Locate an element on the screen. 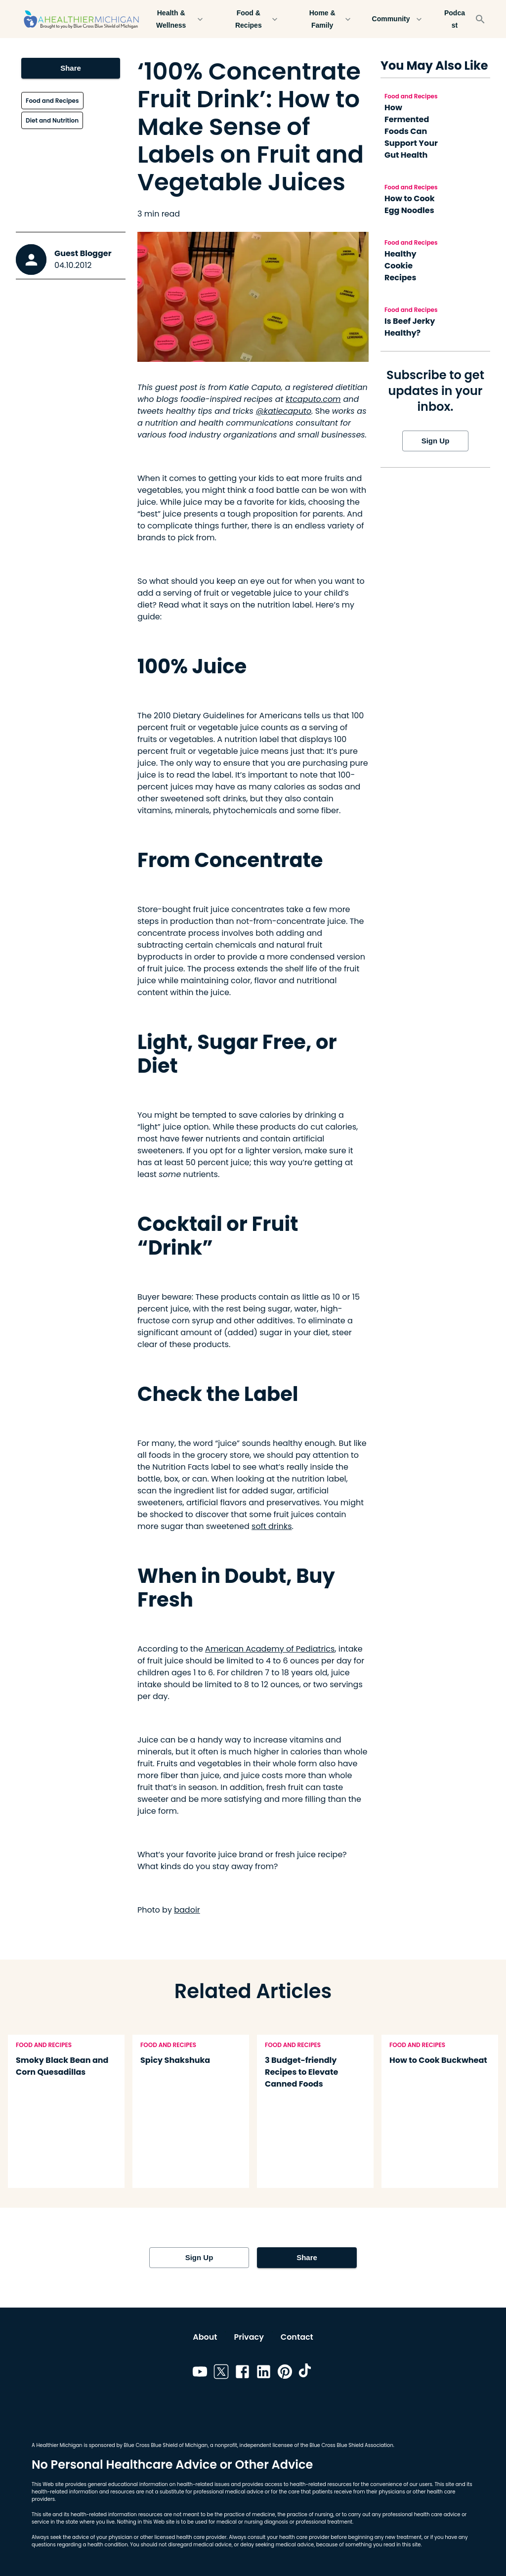  Guest Blogger is located at coordinates (83, 253).